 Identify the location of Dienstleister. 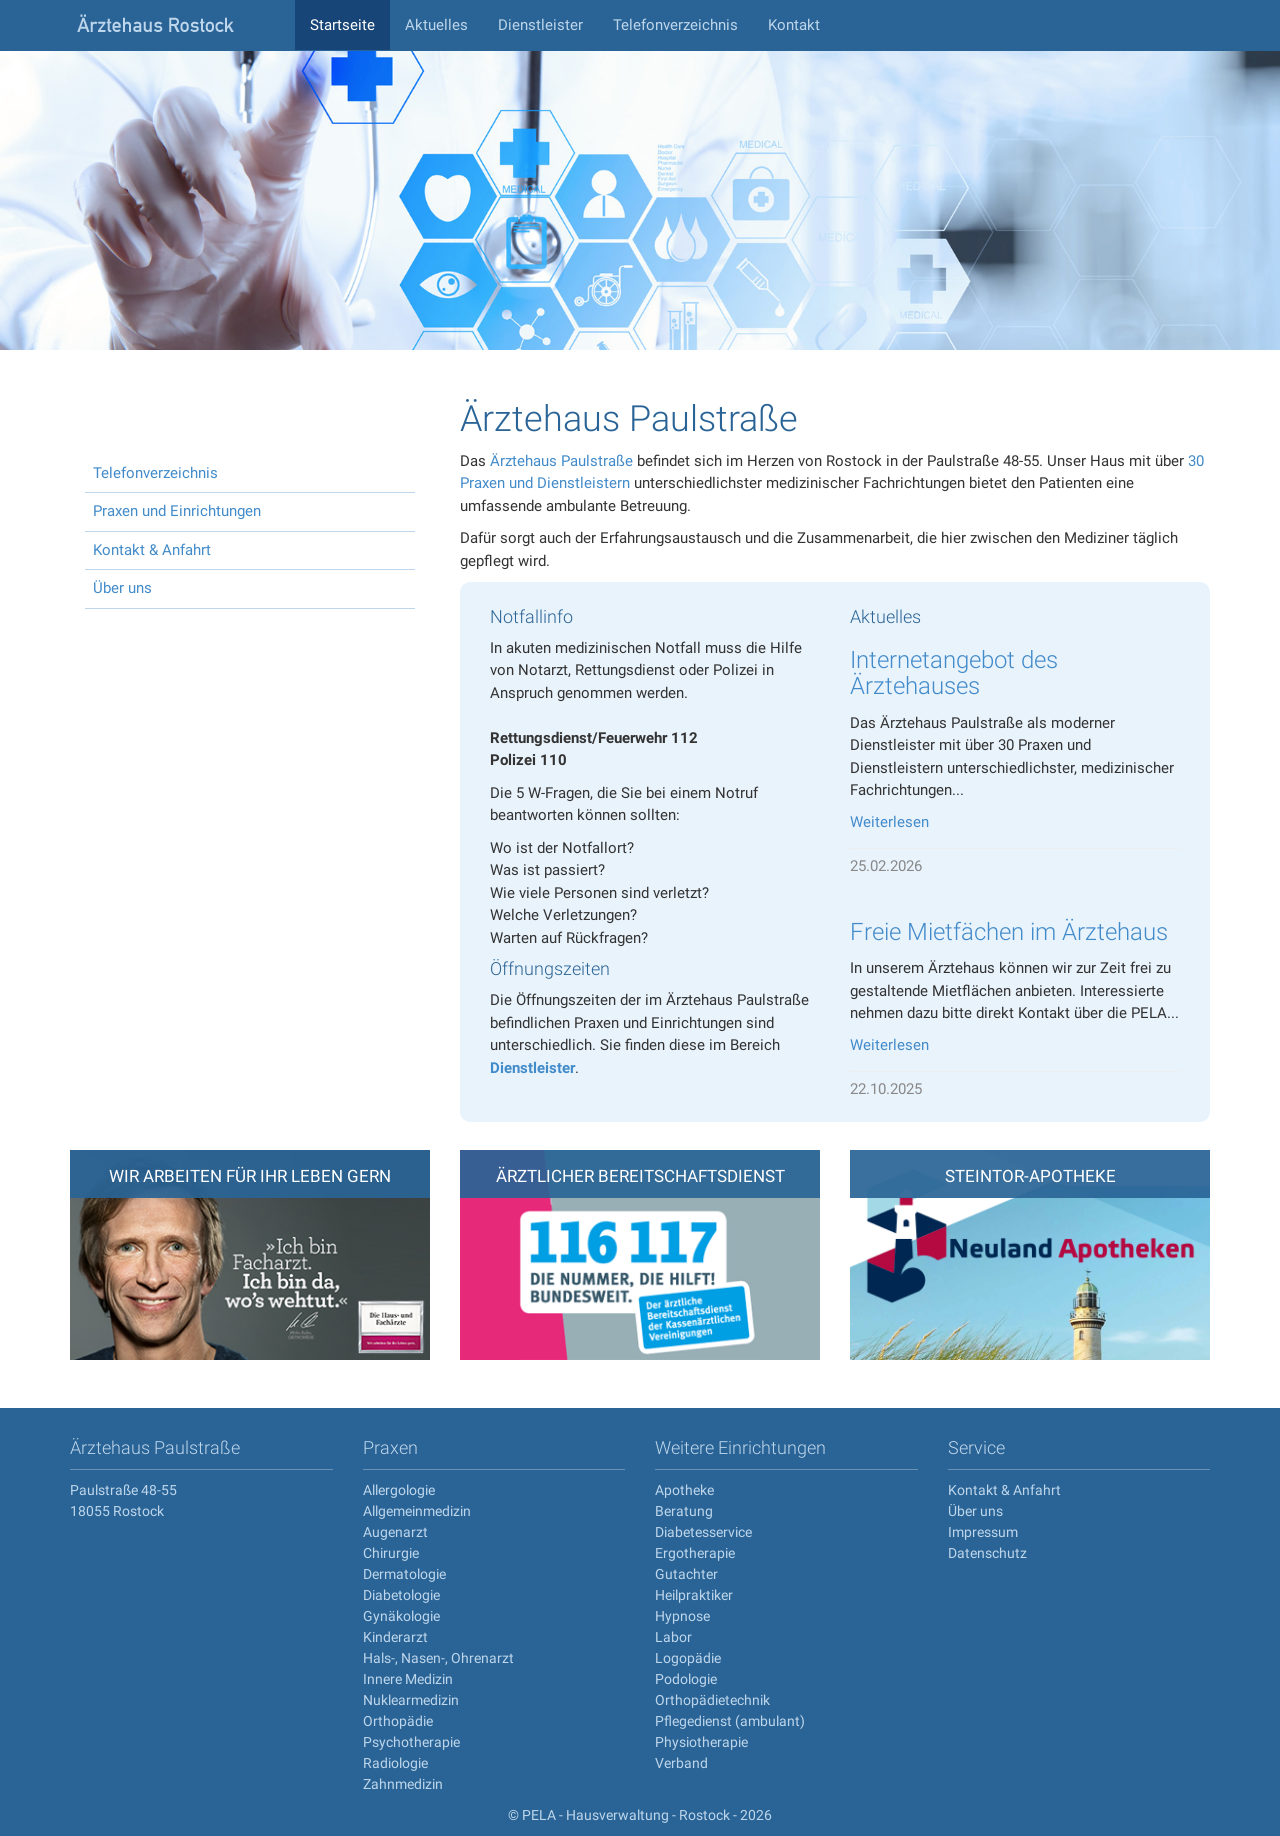
(540, 25).